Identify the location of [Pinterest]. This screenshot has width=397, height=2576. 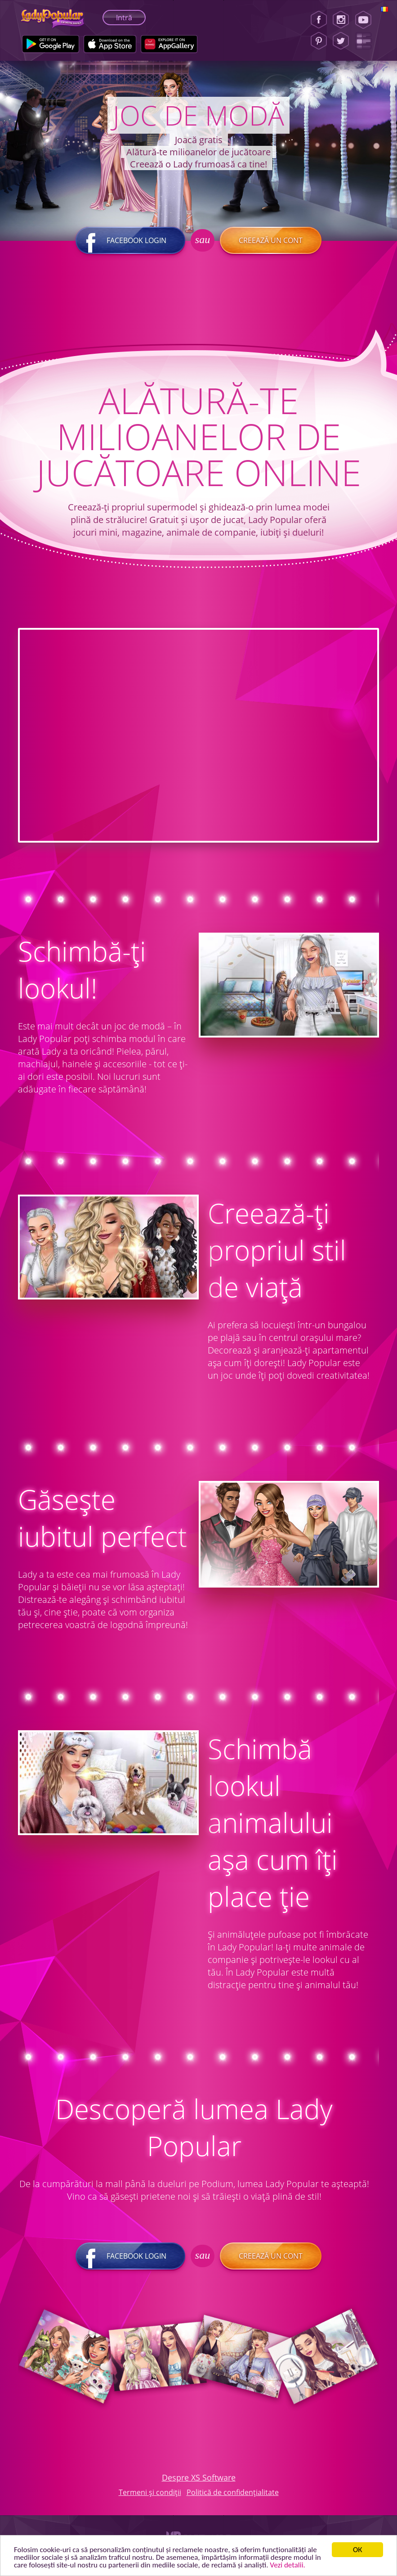
(319, 41).